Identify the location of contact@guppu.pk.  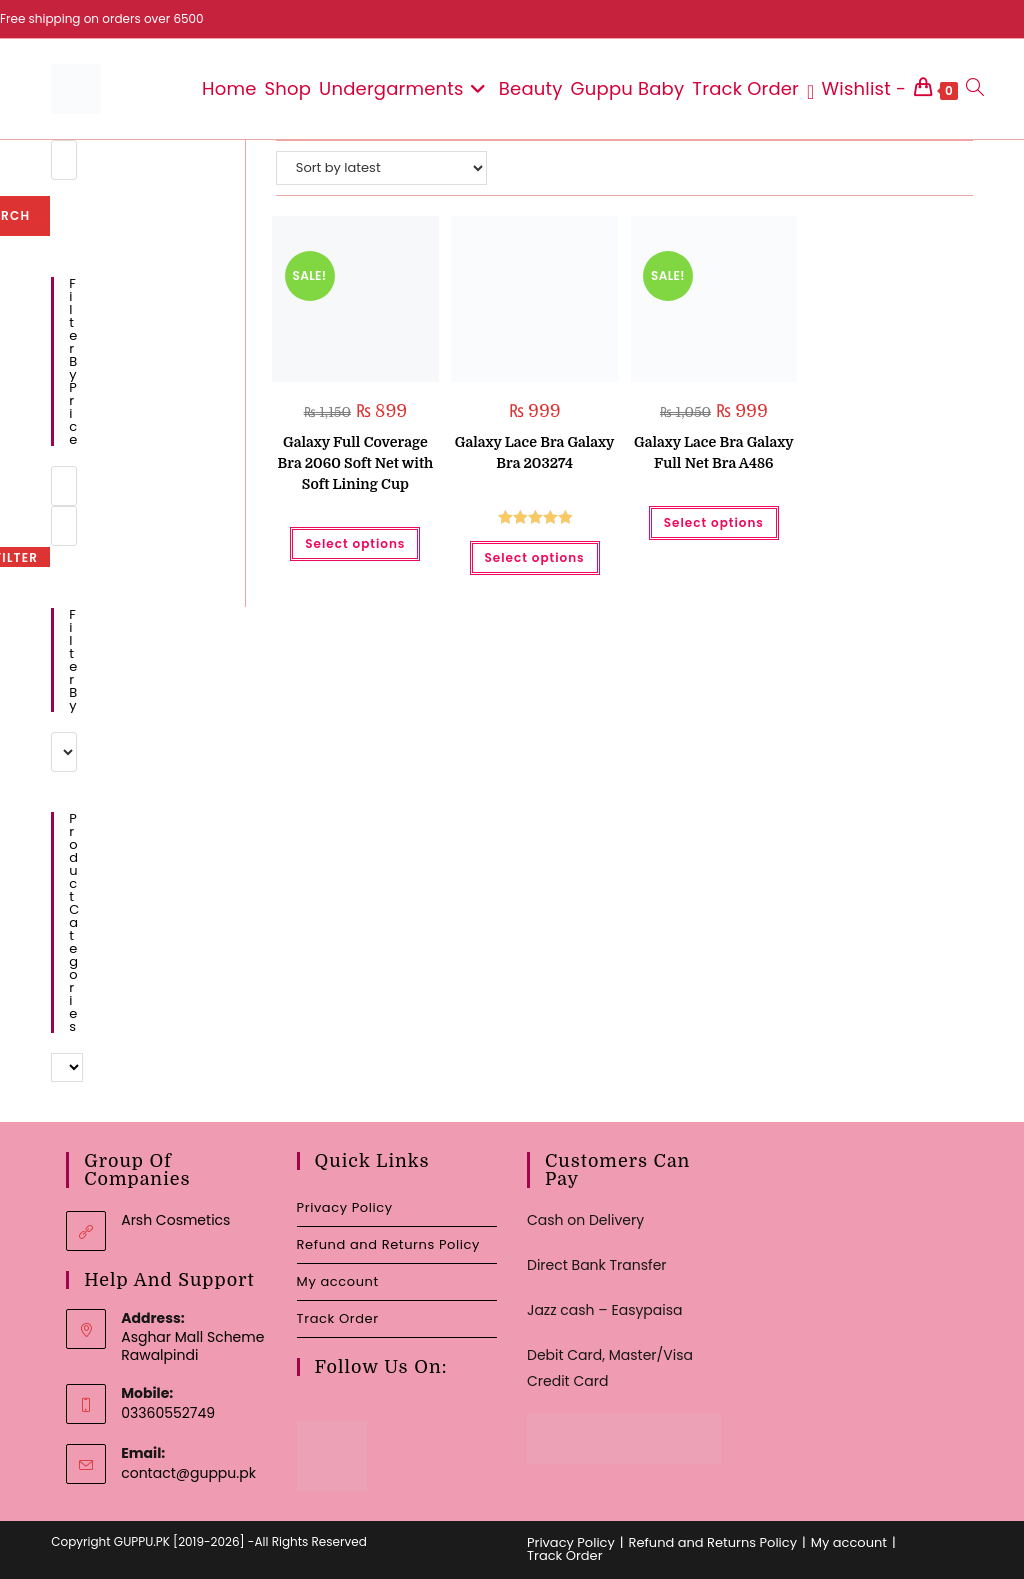
(188, 1473).